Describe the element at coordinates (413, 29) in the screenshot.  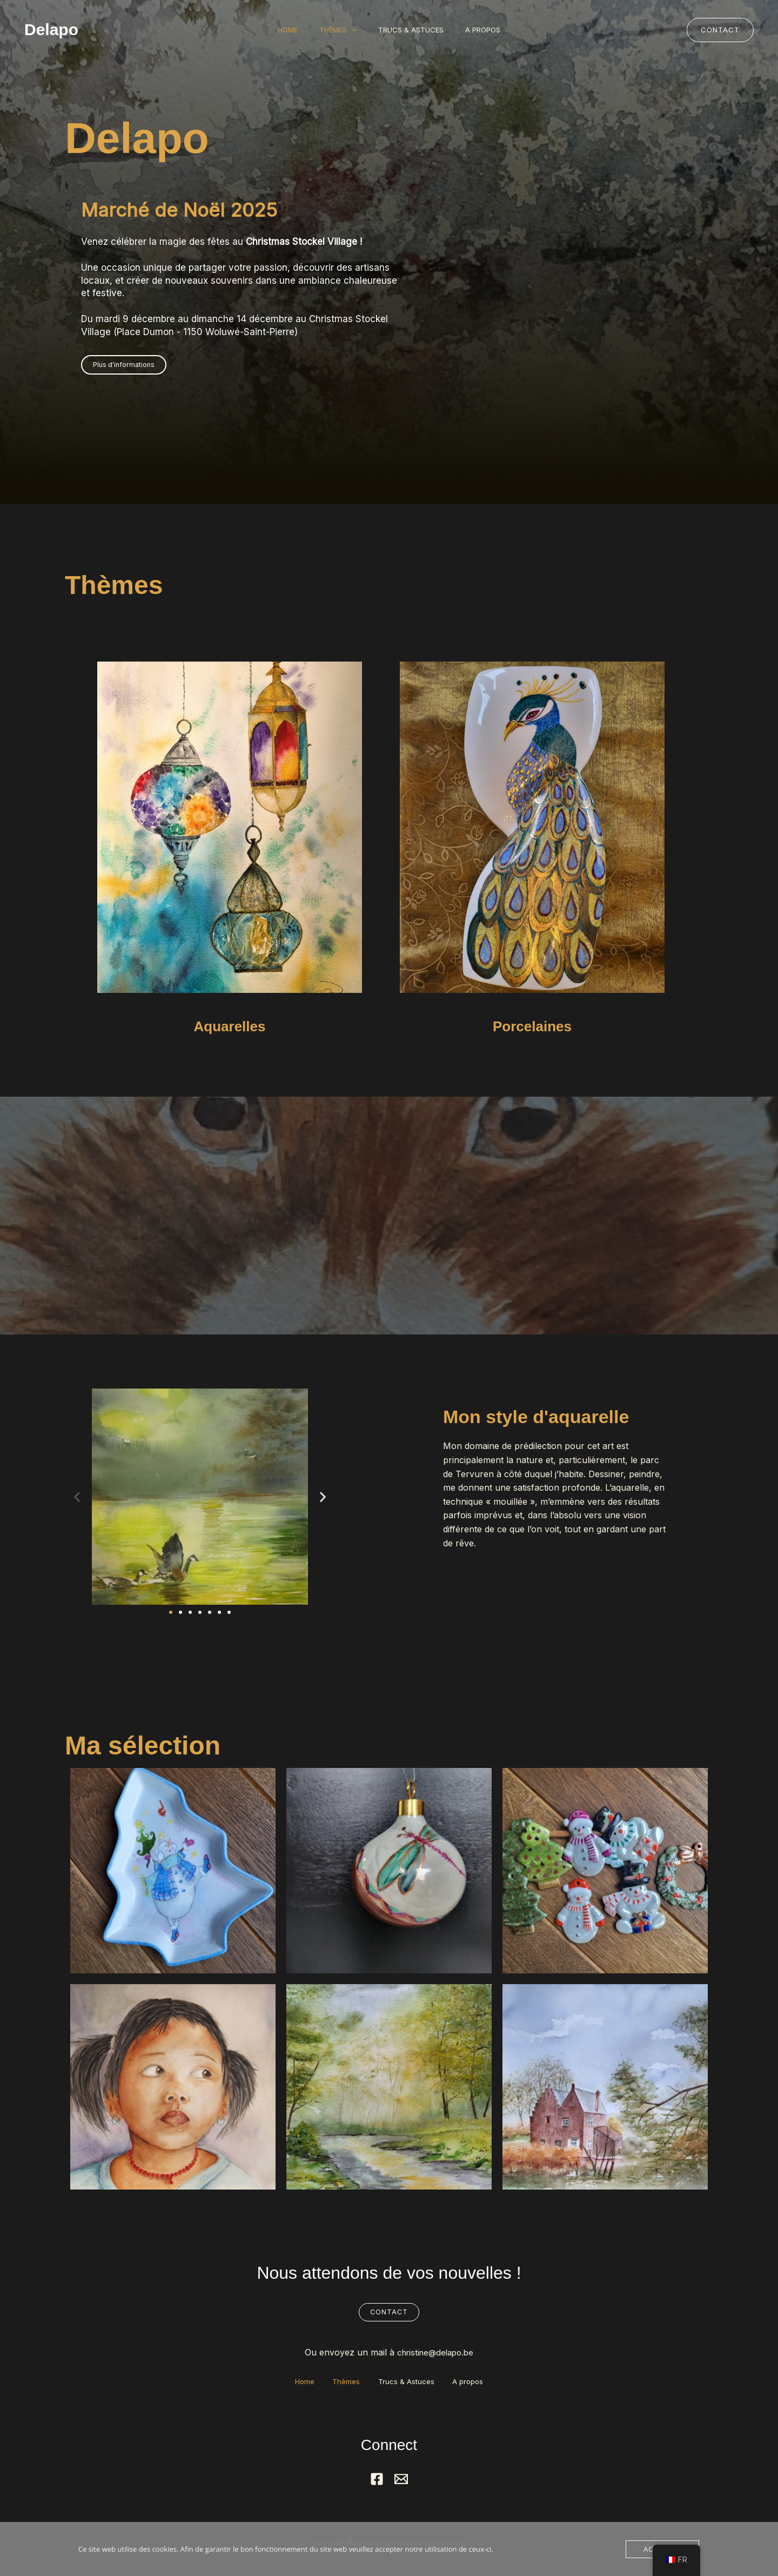
I see `Trucs & Astuces` at that location.